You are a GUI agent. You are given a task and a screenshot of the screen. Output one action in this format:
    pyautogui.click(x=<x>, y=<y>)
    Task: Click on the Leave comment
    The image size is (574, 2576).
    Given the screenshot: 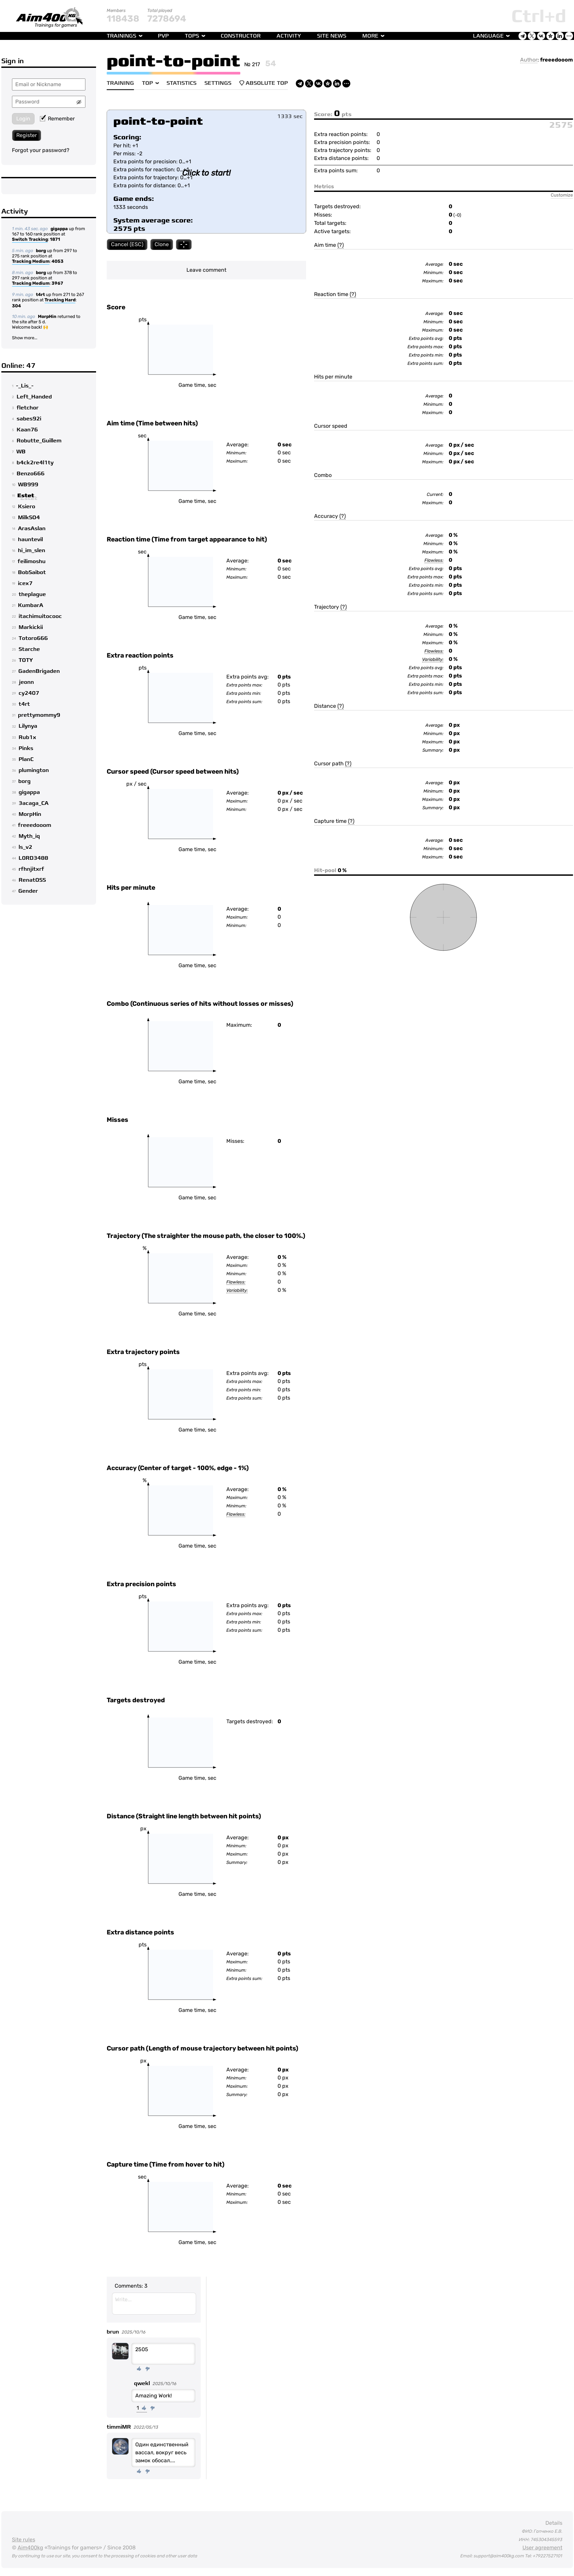 What is the action you would take?
    pyautogui.click(x=206, y=270)
    